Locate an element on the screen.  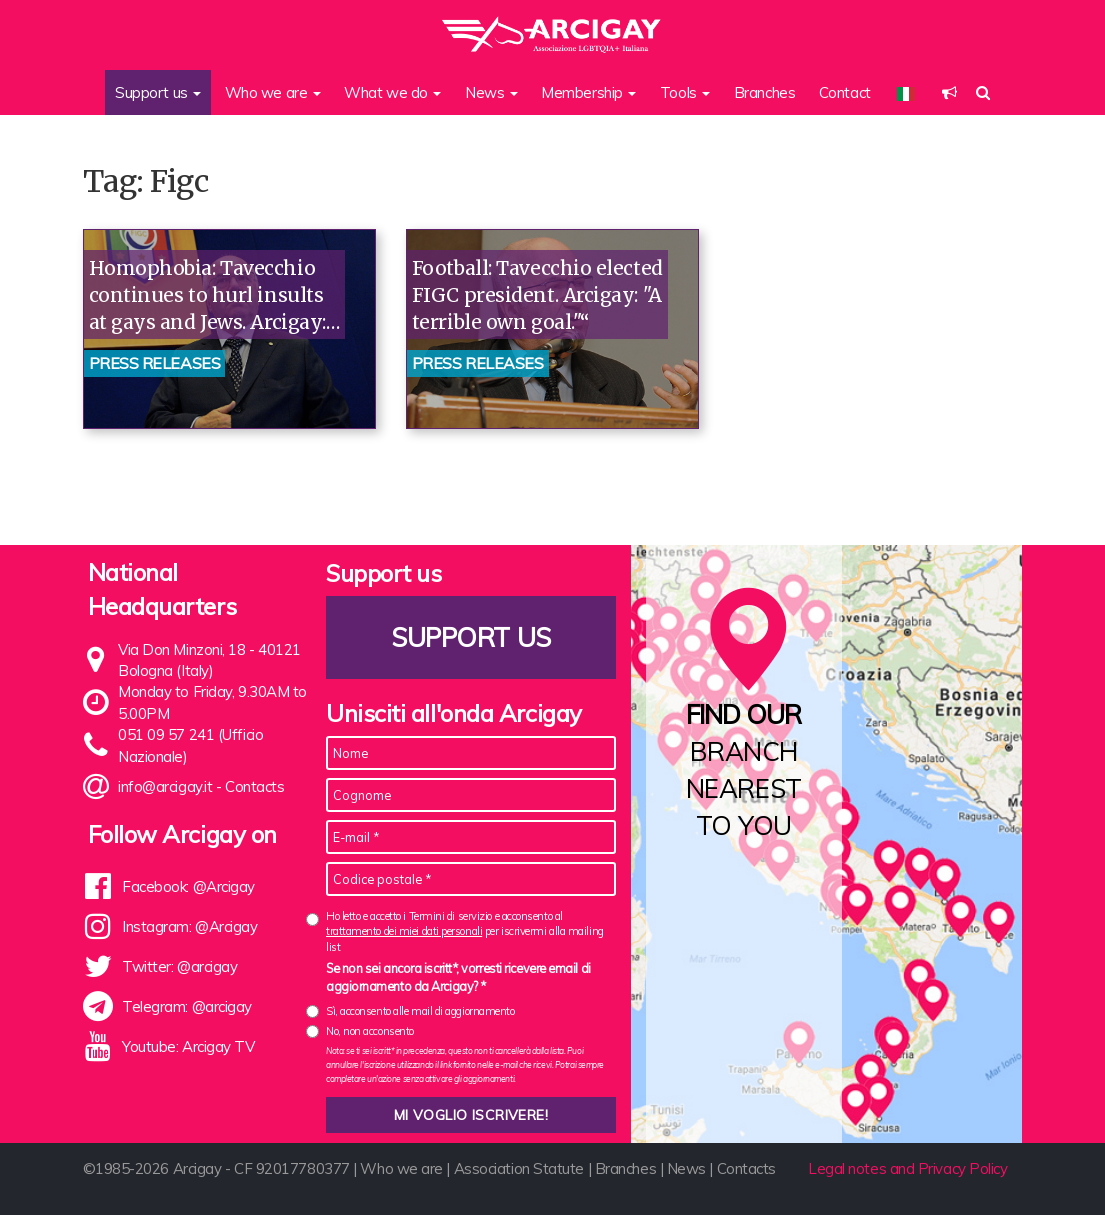
Tools [button] is located at coordinates (685, 92).